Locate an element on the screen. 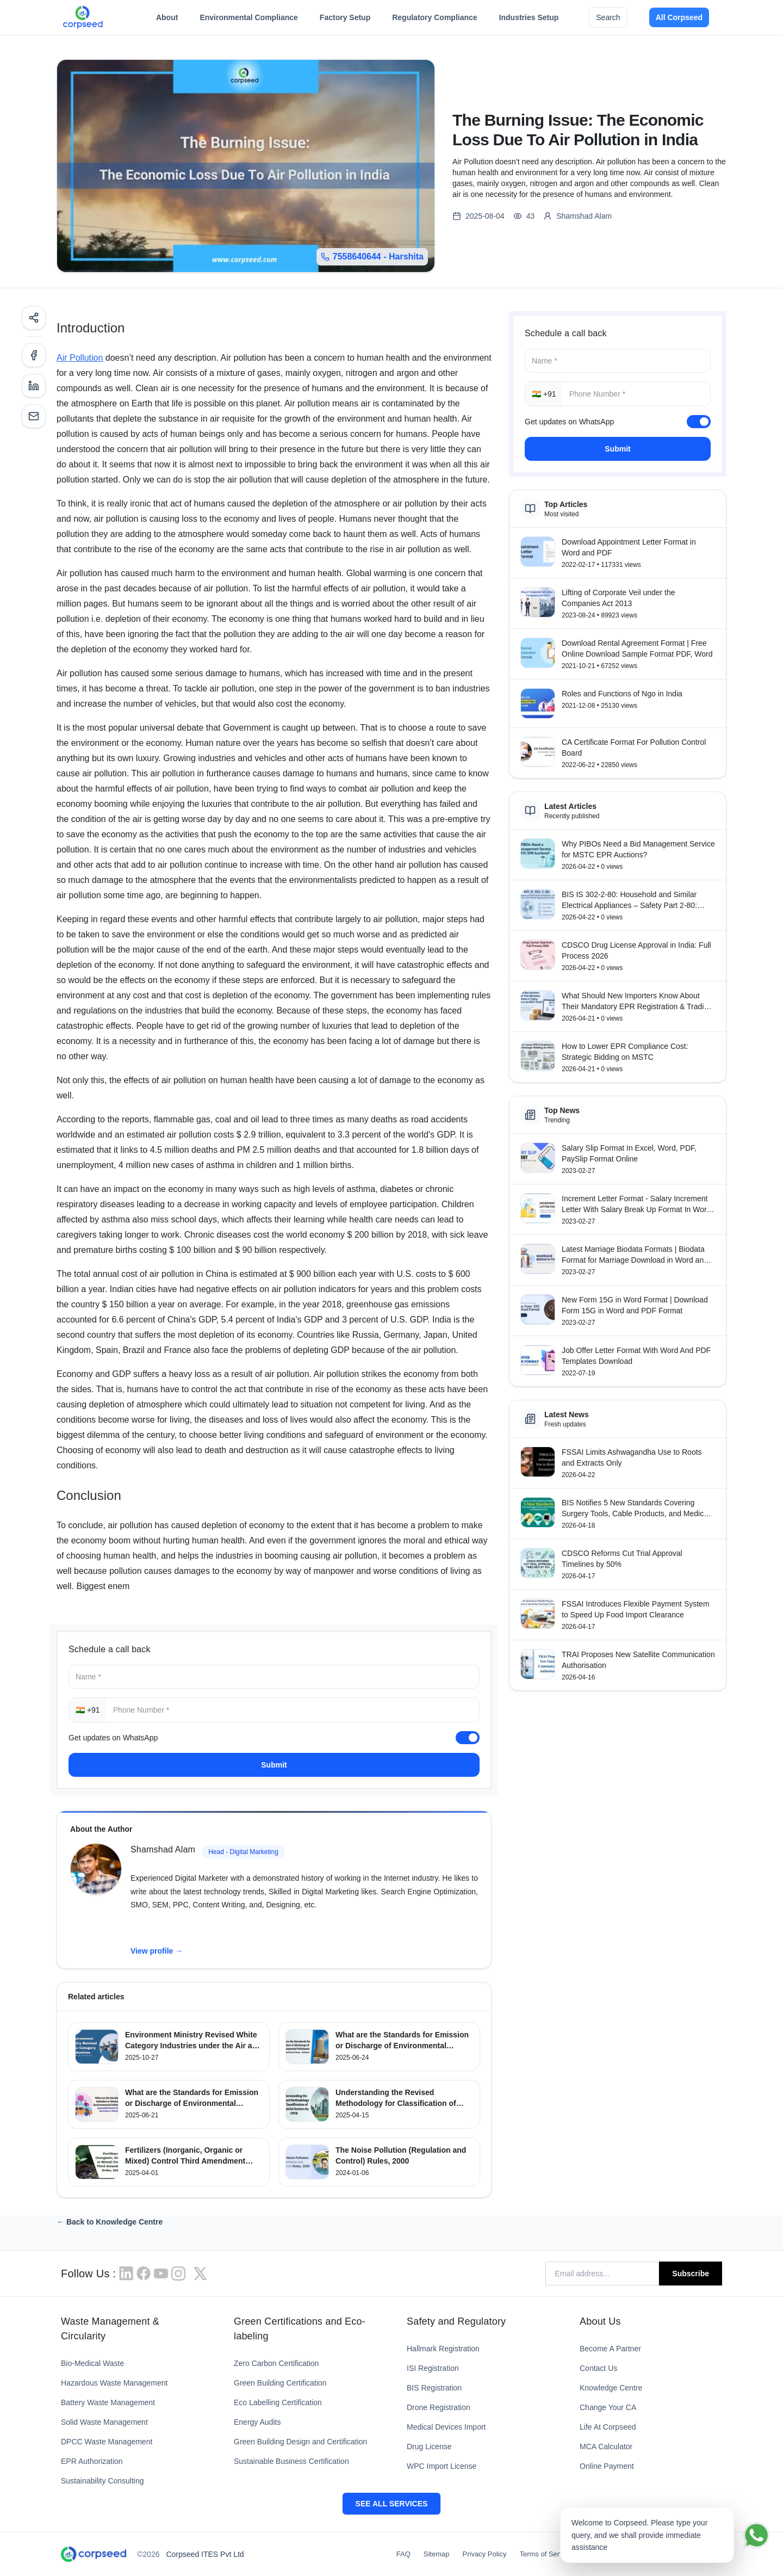  Zero Carbon Certification is located at coordinates (276, 2363).